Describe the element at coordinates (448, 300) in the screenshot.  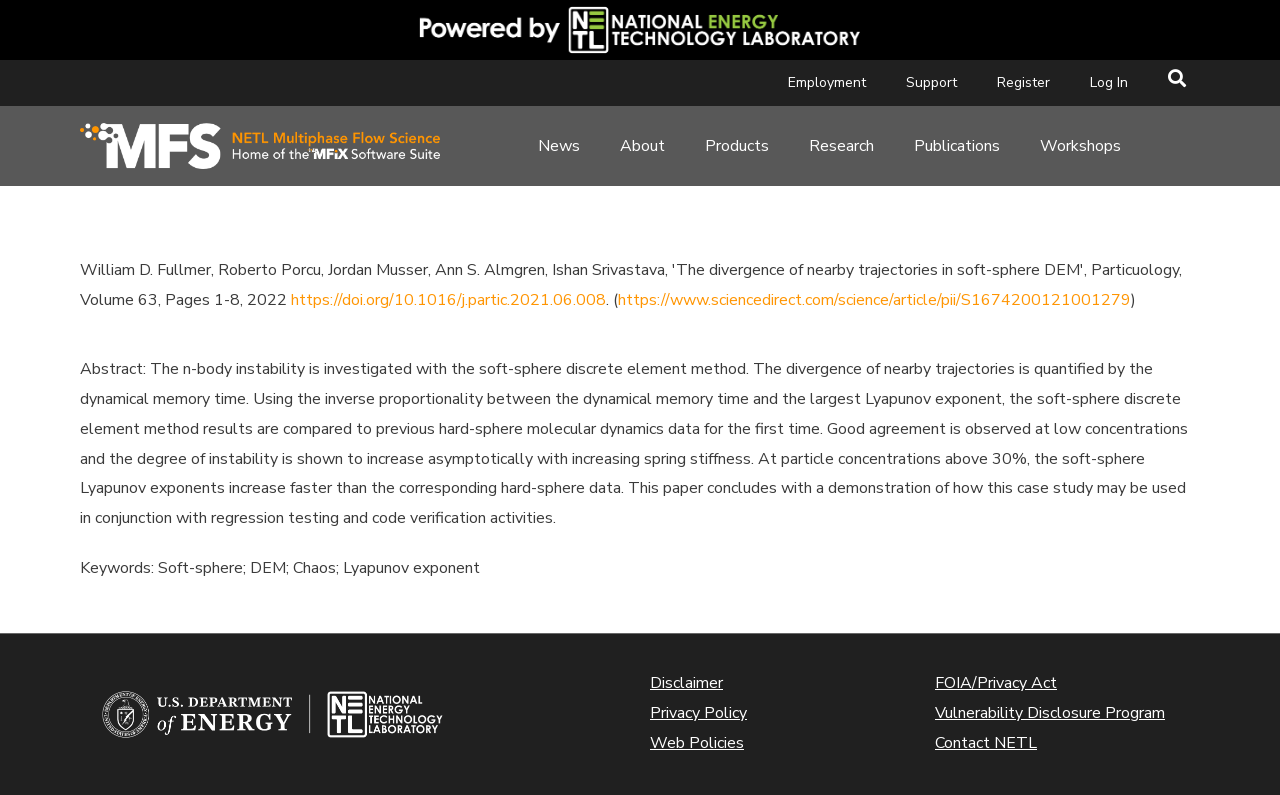
I see `https://doi.org/10.1016/j.partic.2021.06.008` at that location.